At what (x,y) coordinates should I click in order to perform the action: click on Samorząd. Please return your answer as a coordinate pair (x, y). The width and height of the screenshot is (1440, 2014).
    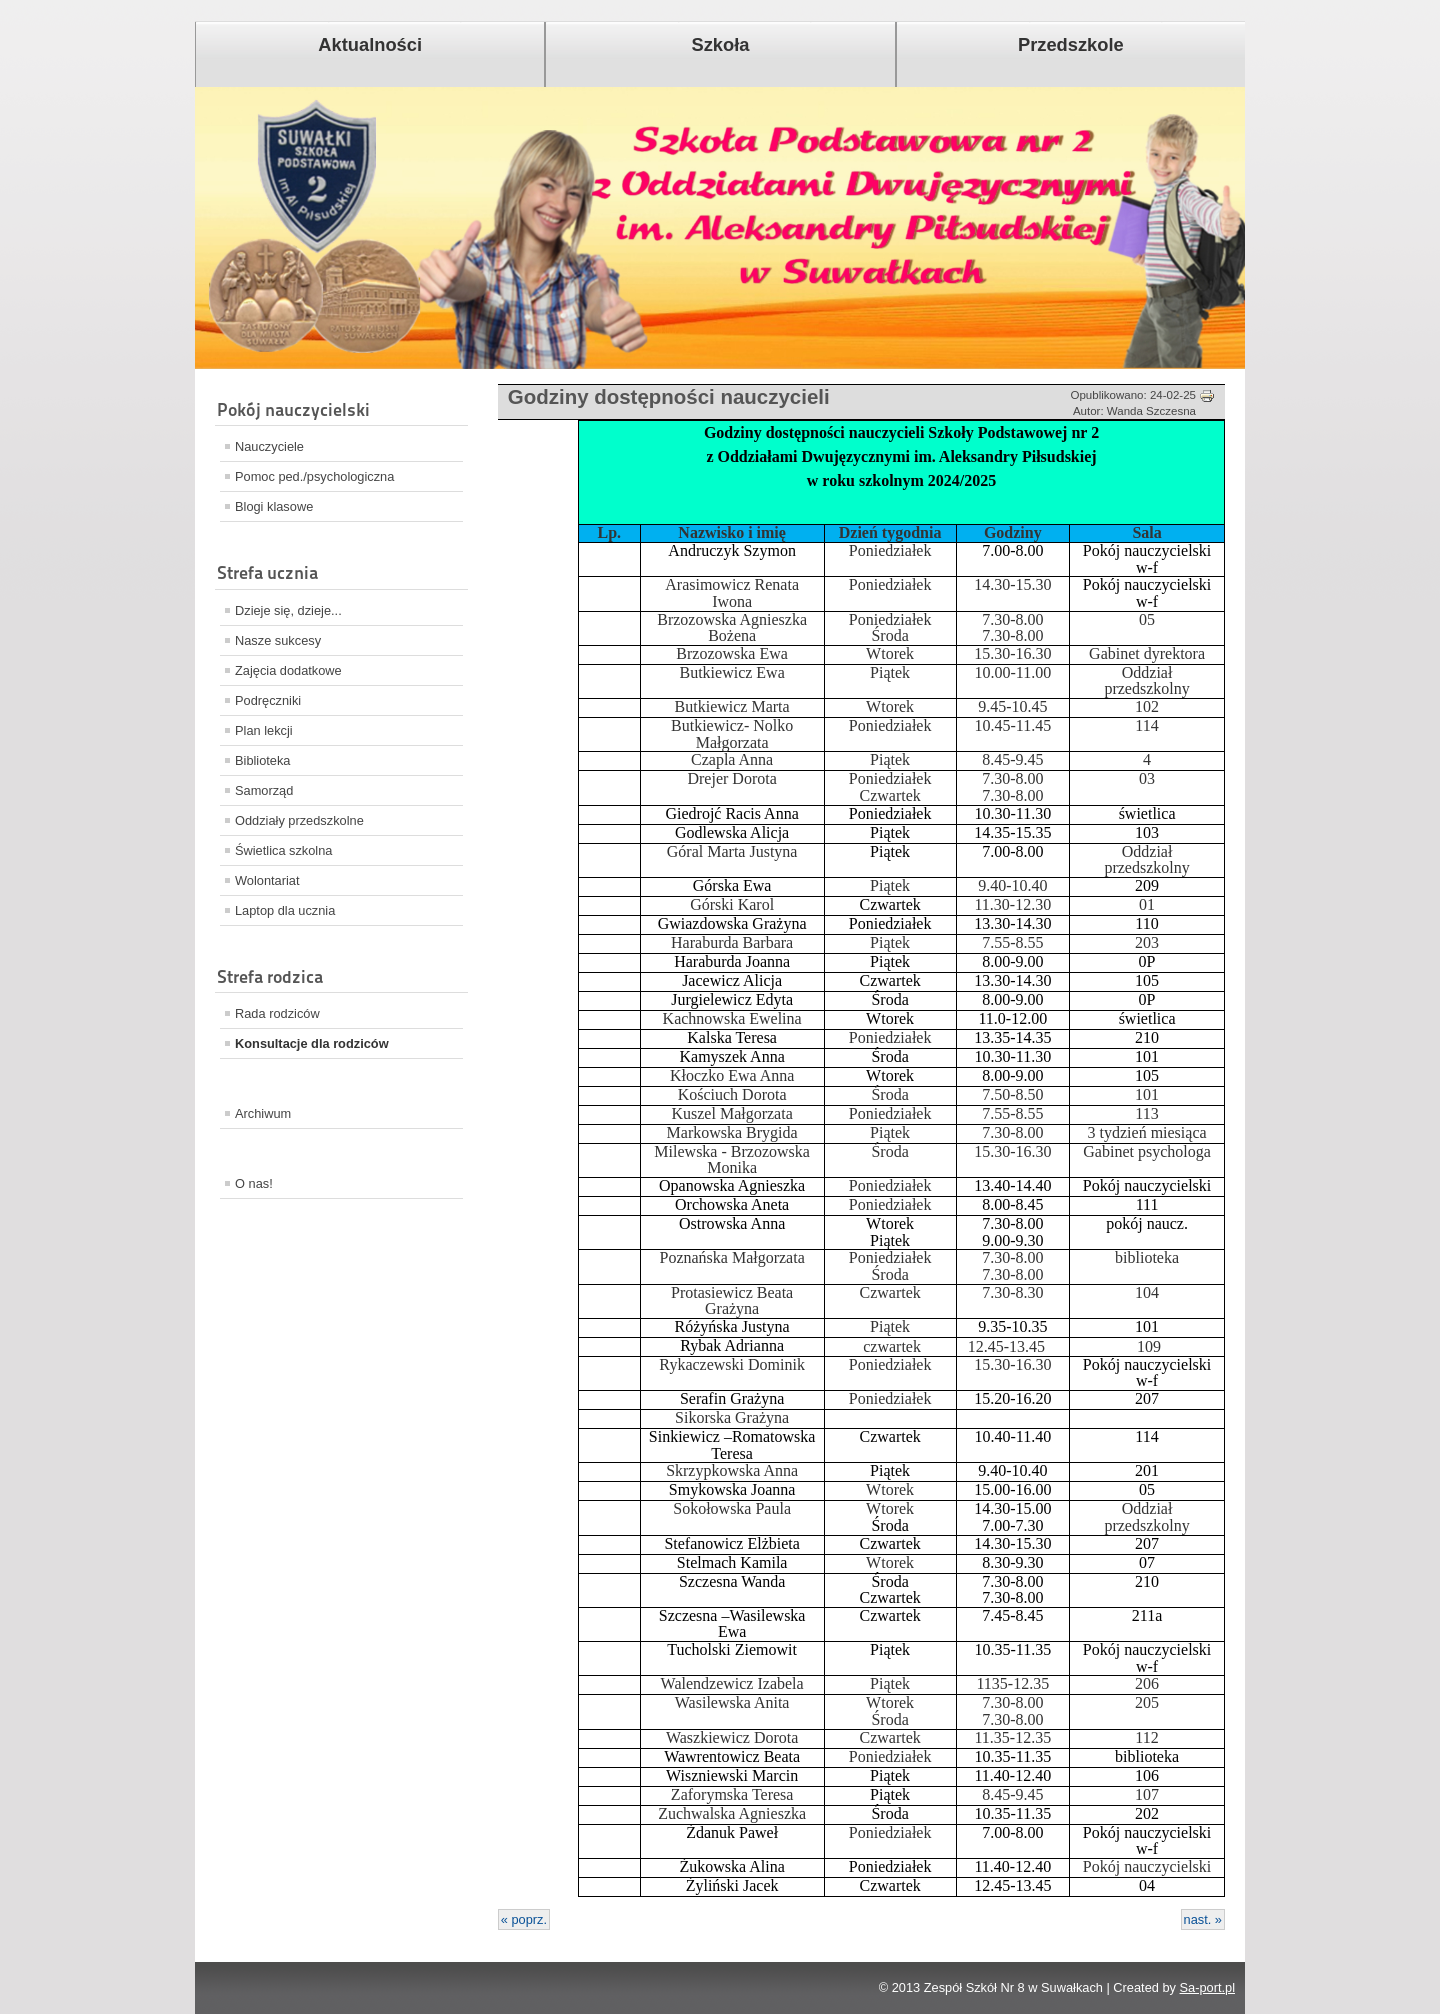
    Looking at the image, I should click on (264, 790).